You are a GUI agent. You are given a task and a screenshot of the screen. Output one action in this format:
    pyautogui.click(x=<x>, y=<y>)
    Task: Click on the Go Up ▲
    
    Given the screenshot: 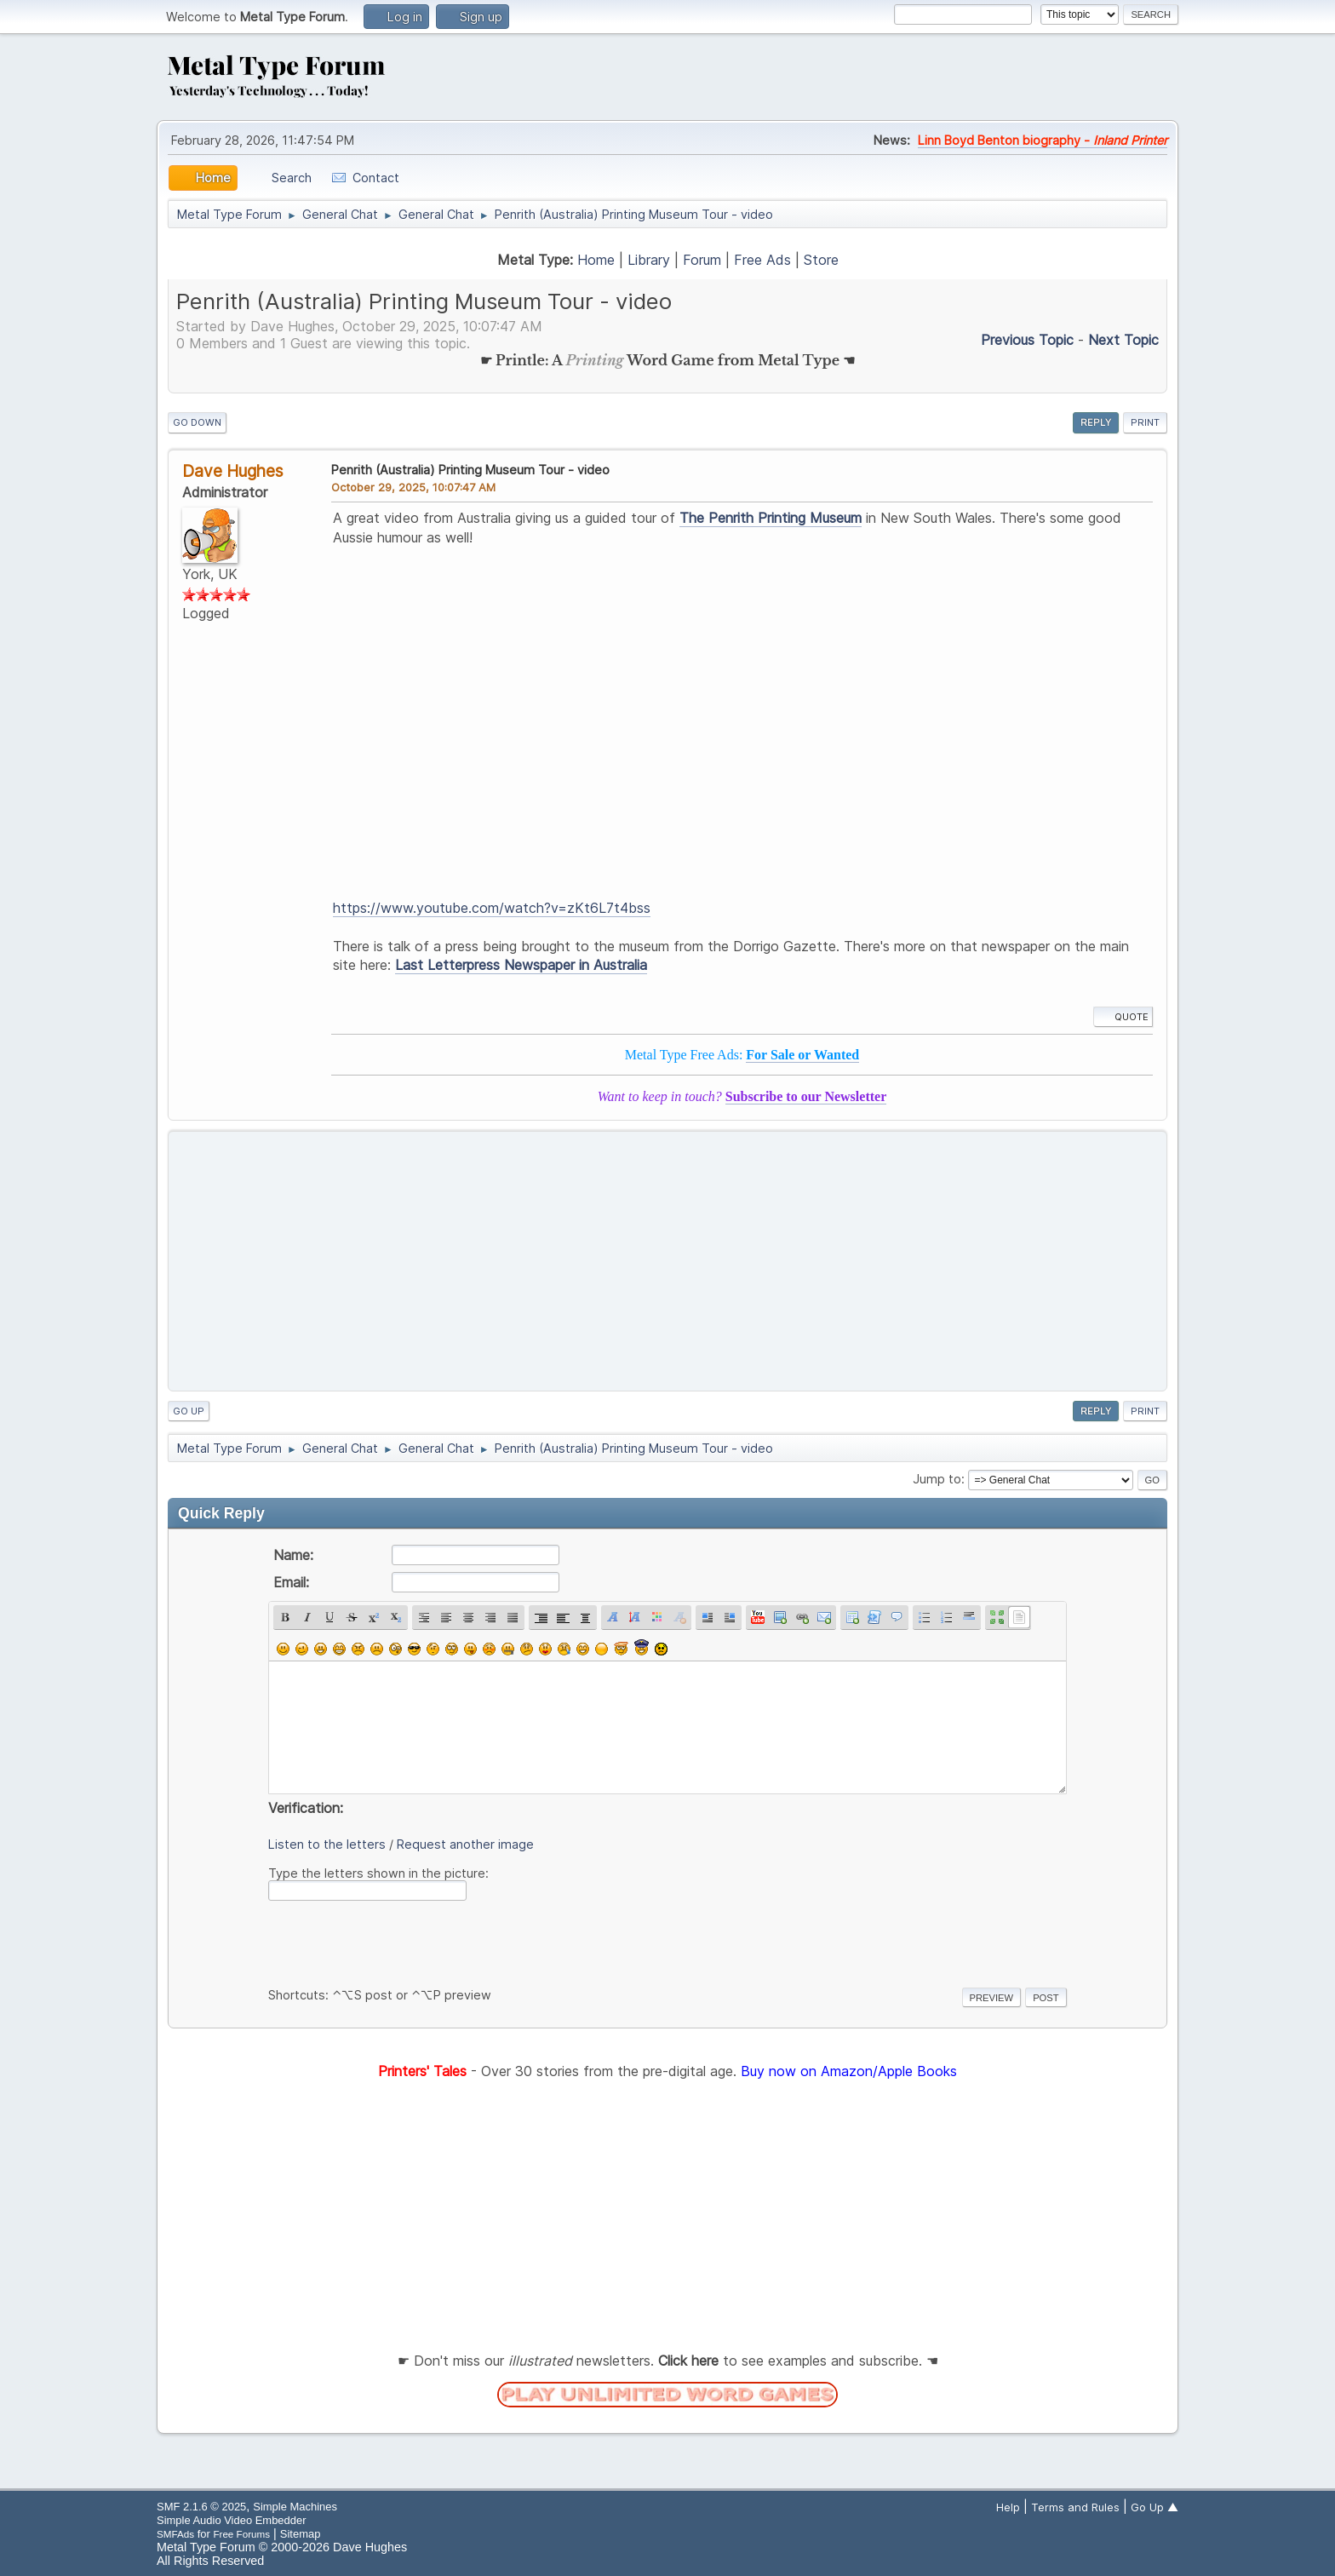 What is the action you would take?
    pyautogui.click(x=1154, y=2507)
    